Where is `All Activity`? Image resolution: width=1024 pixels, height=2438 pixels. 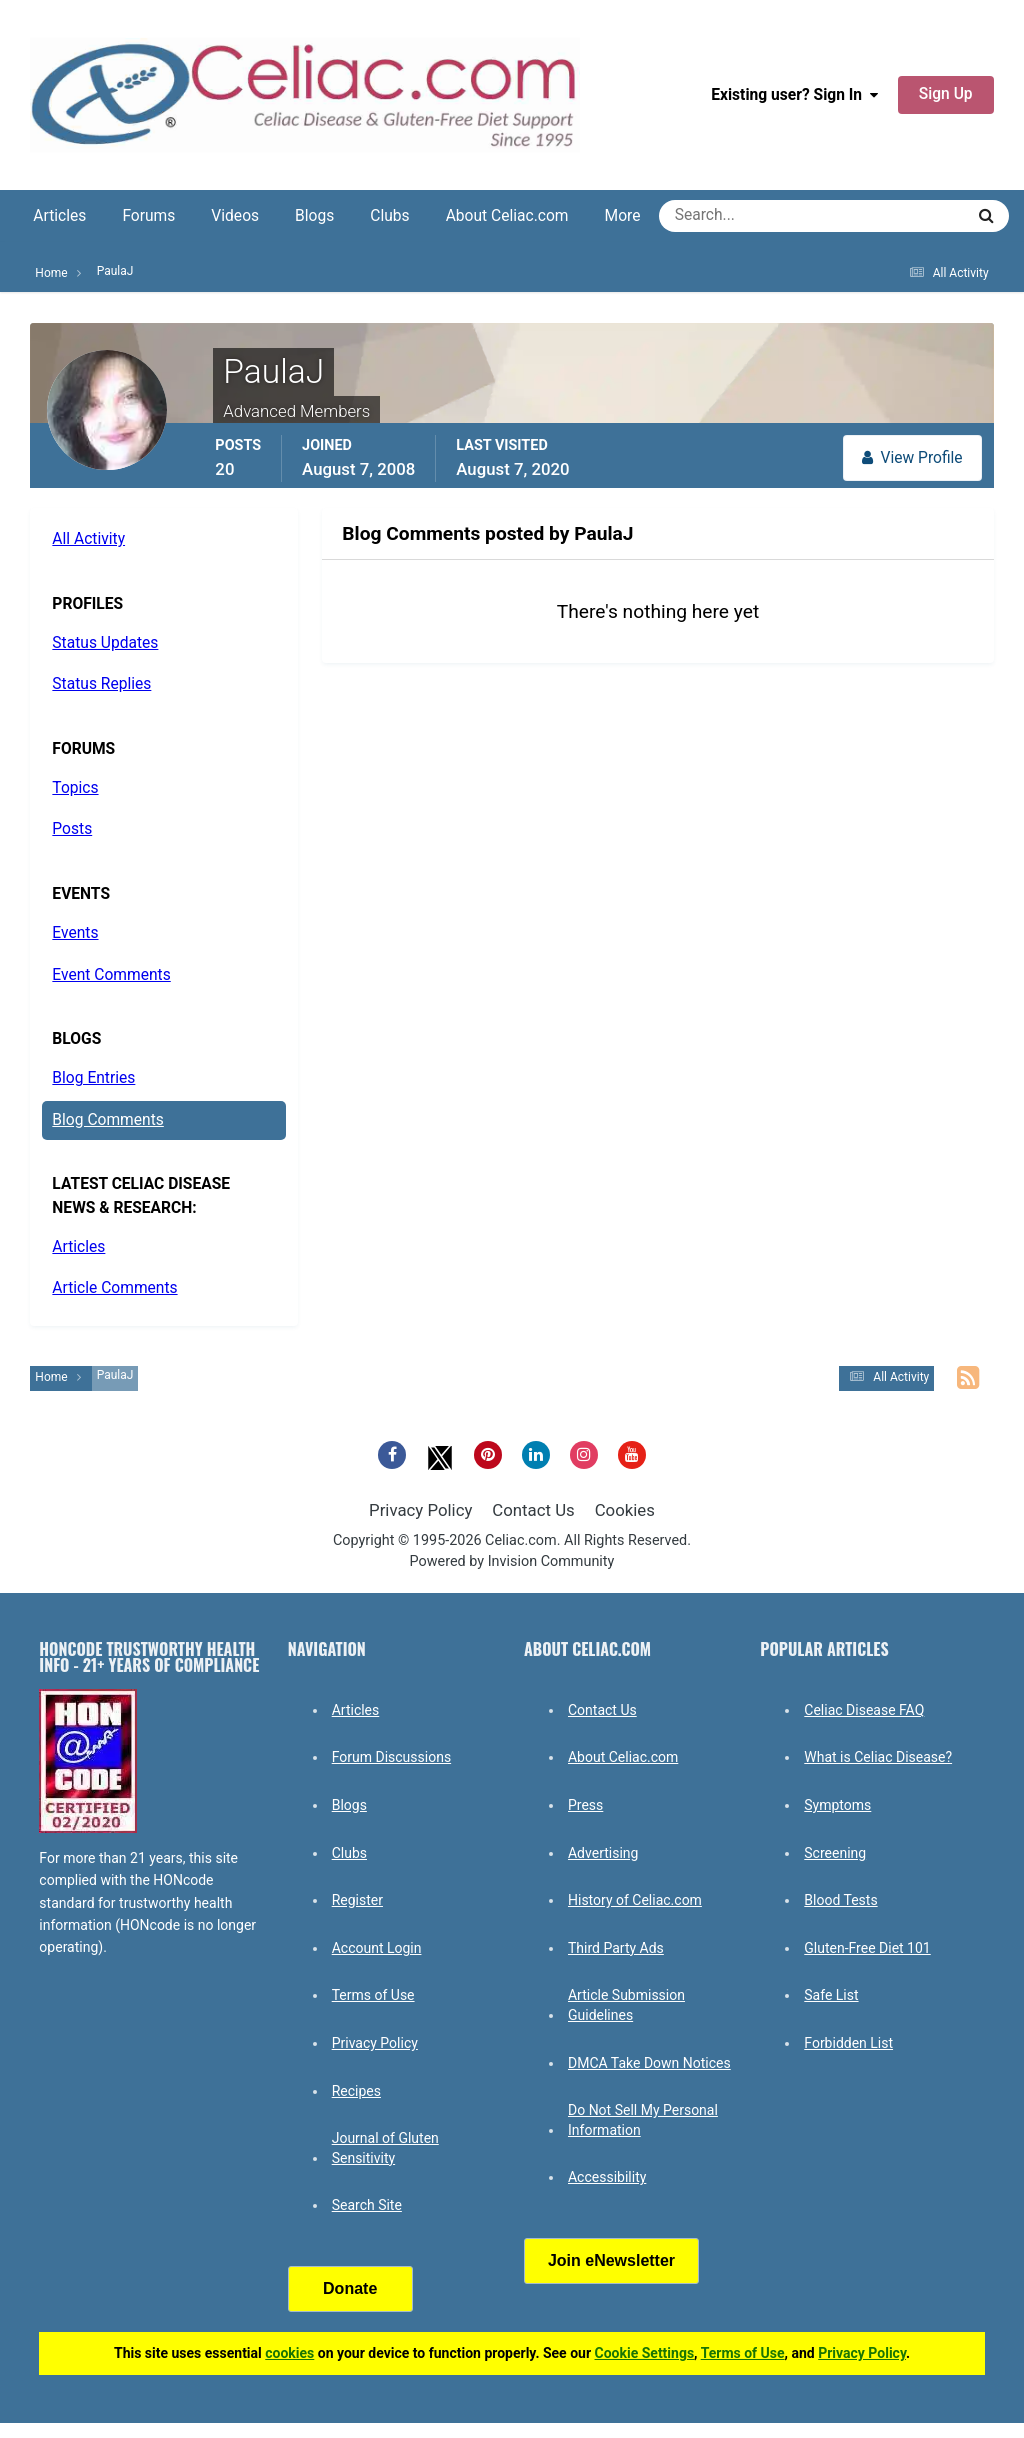 All Activity is located at coordinates (88, 539).